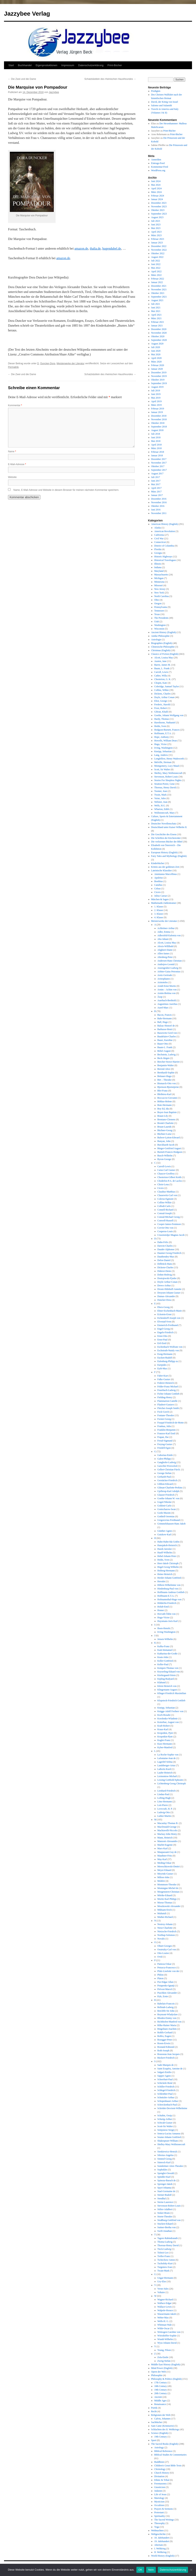 This screenshot has height=2576, width=196. What do you see at coordinates (168, 1567) in the screenshot?
I see `Hegel-Georg Wilhelm` at bounding box center [168, 1567].